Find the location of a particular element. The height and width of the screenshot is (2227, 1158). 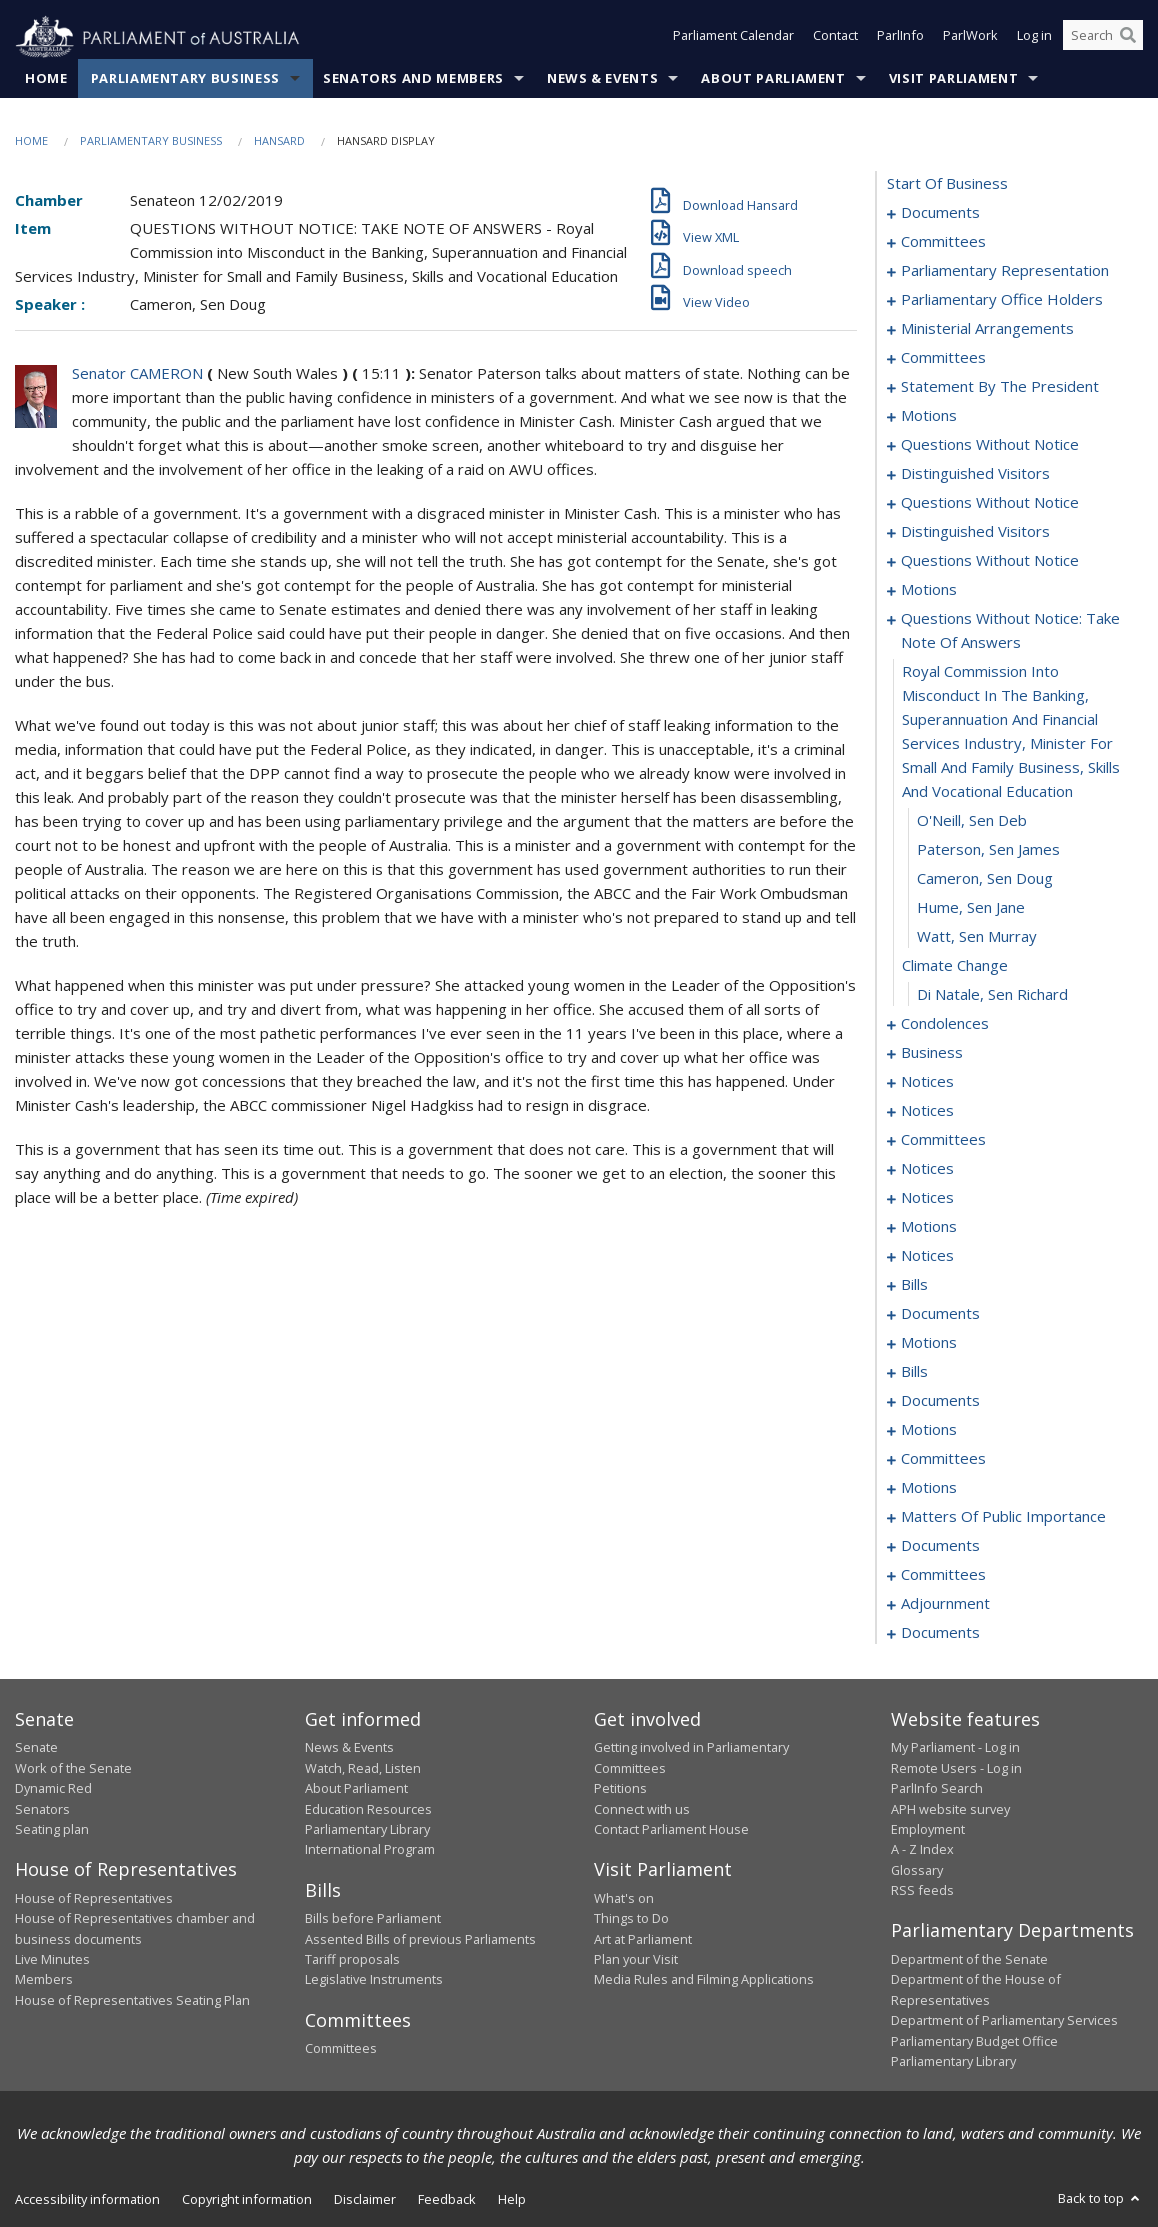

notices [0101] is located at coordinates (927, 1256).